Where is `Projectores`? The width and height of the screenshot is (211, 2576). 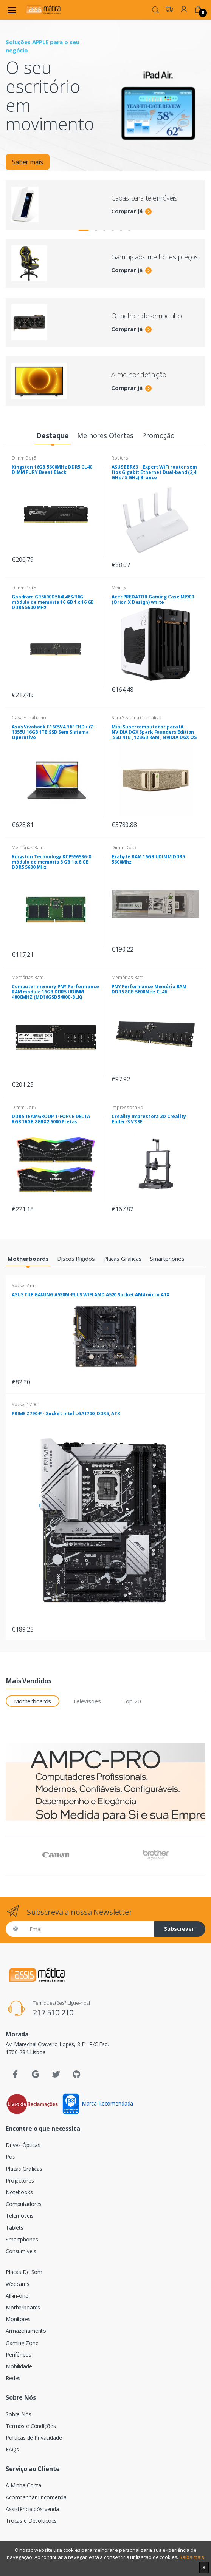 Projectores is located at coordinates (20, 2180).